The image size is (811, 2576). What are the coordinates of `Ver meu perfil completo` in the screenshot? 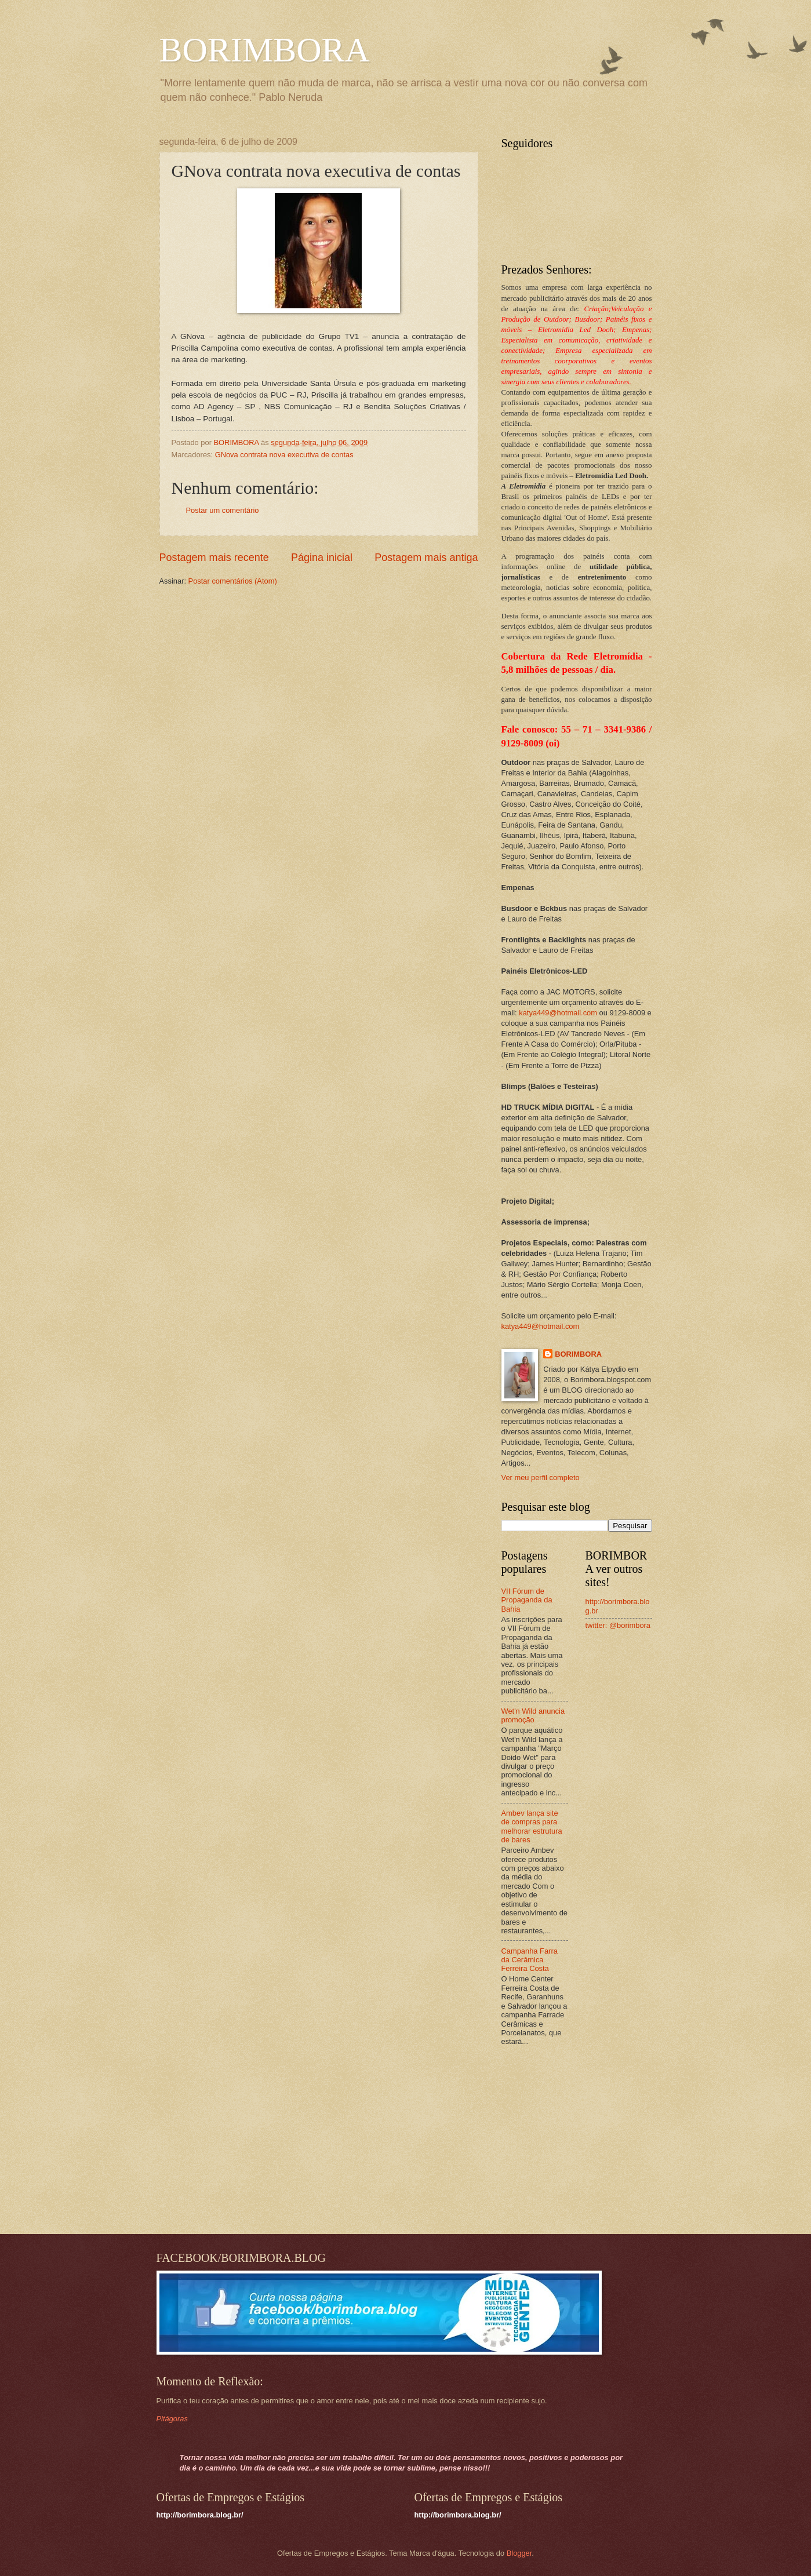 It's located at (540, 1477).